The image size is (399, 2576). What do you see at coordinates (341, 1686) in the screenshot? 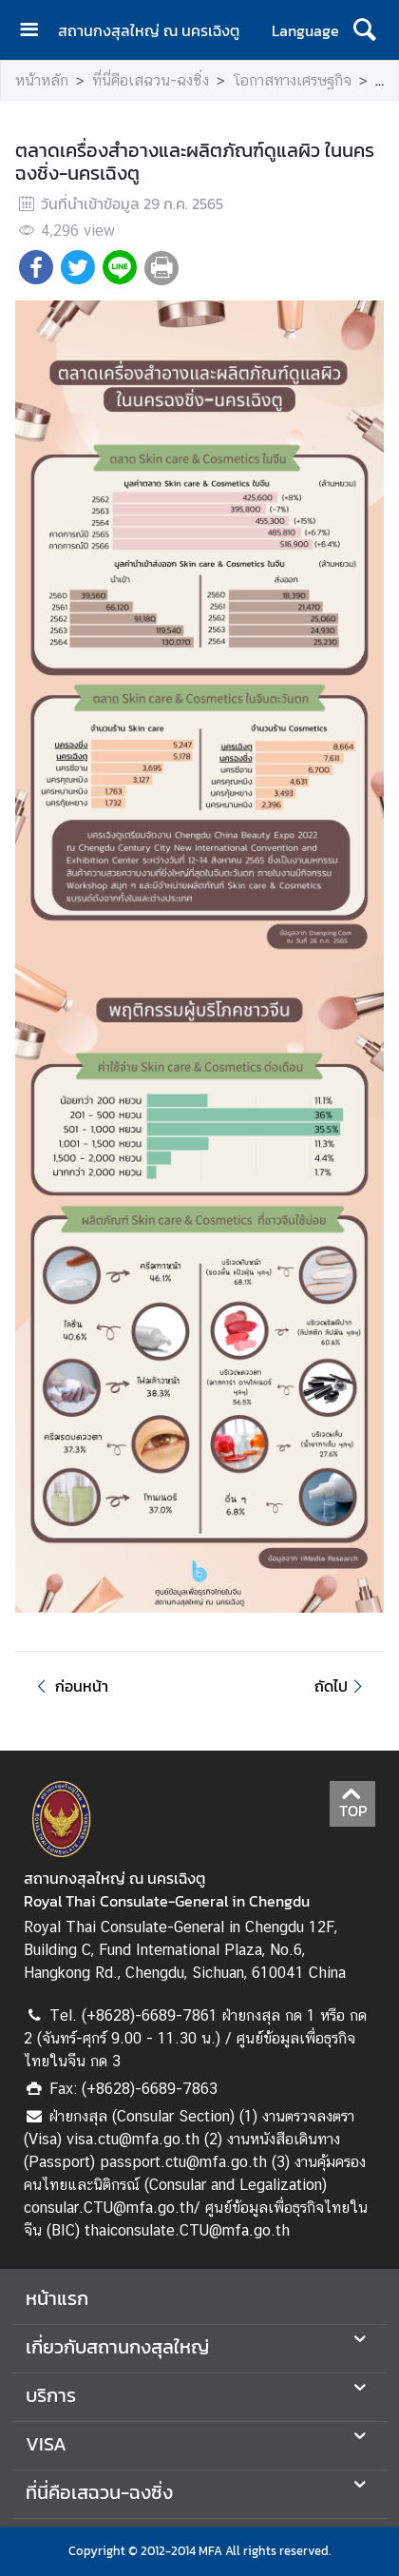
I see `ถัดไป` at bounding box center [341, 1686].